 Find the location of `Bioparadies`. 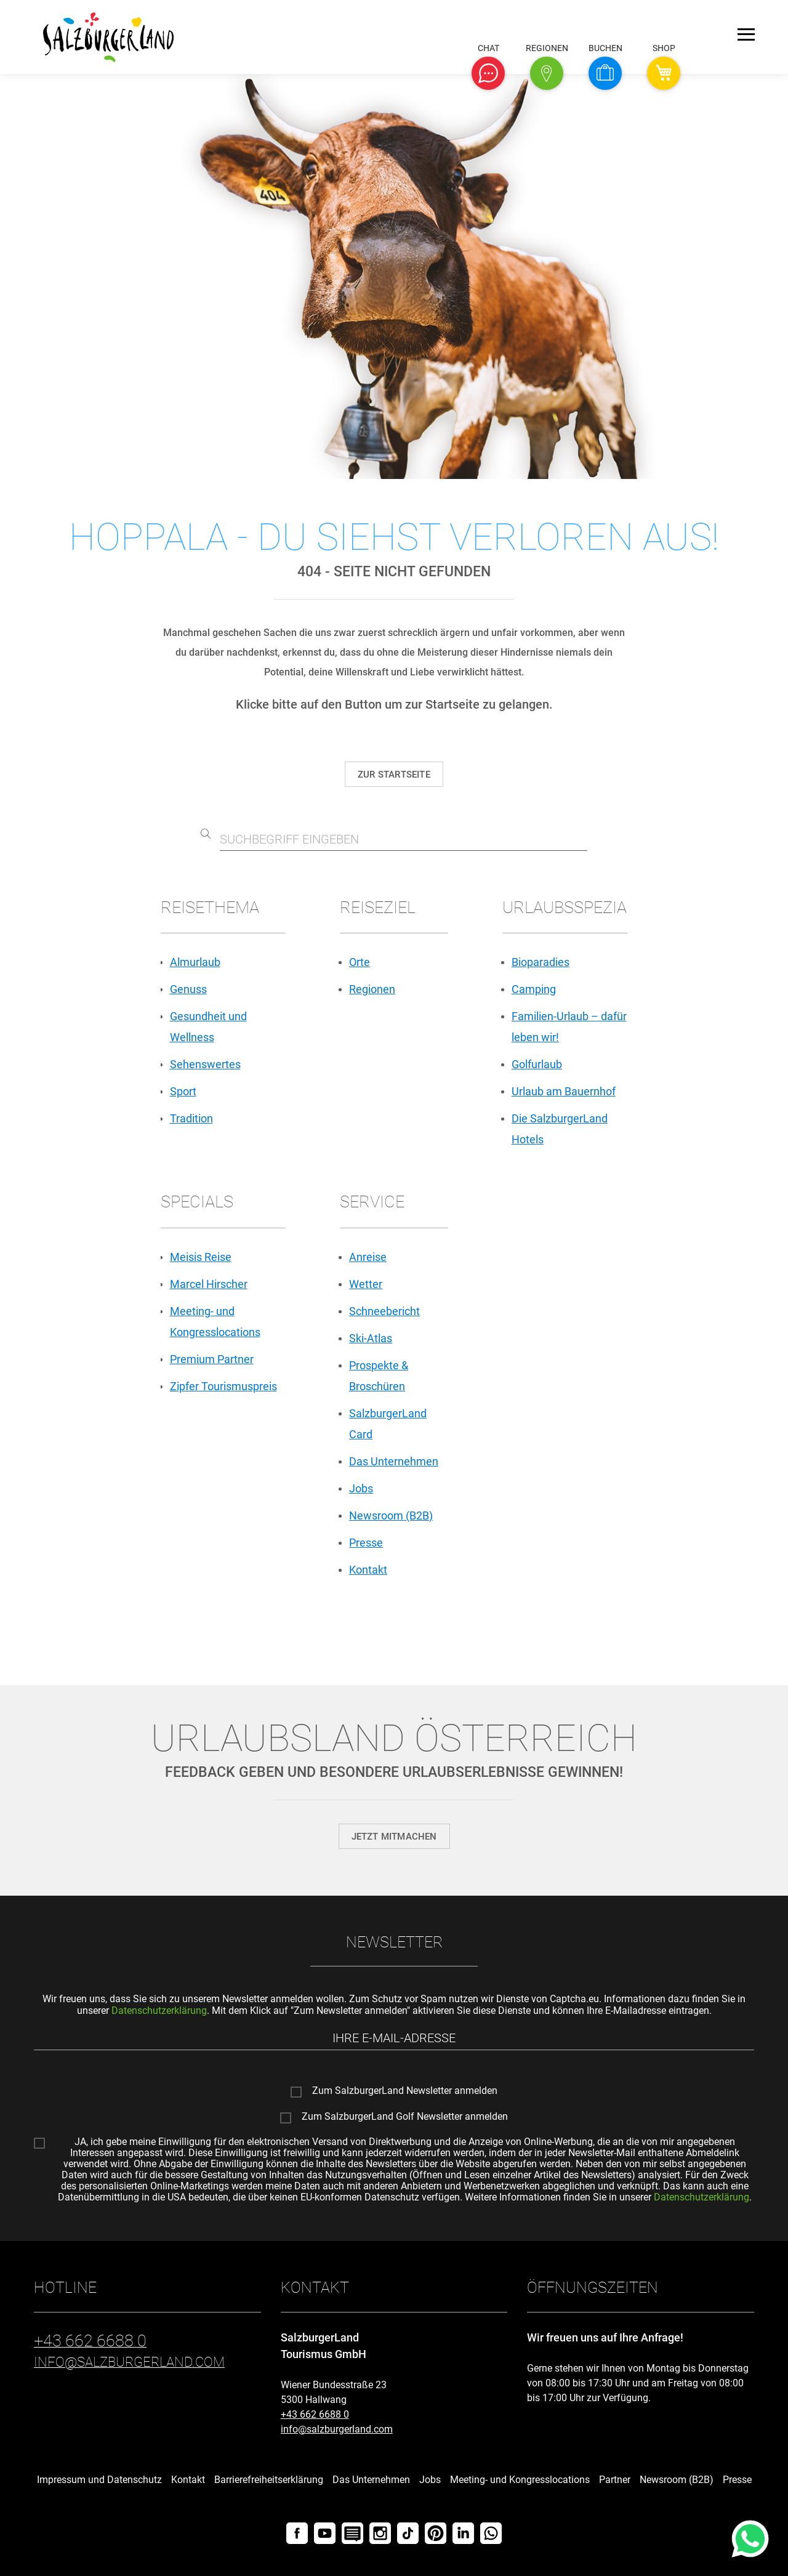

Bioparadies is located at coordinates (540, 962).